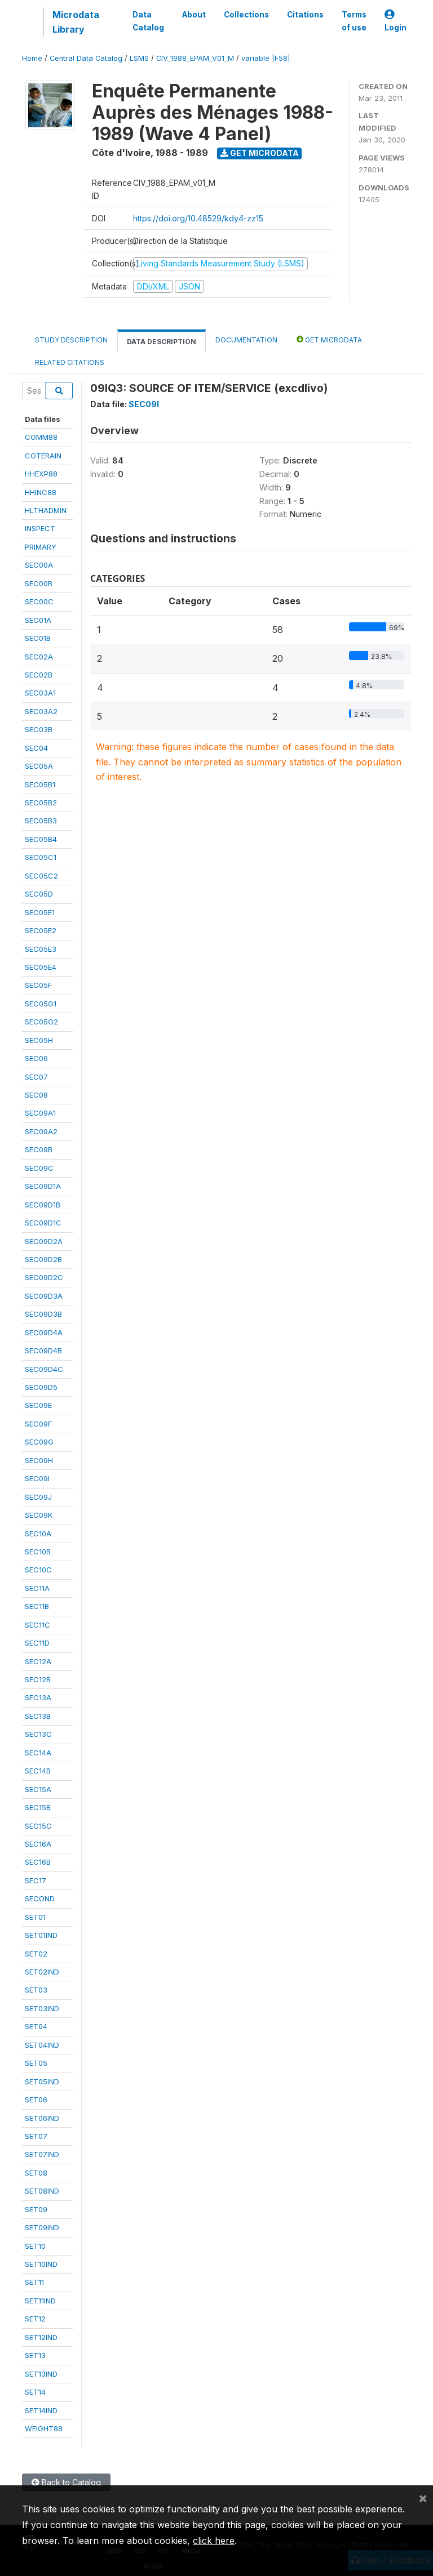 Image resolution: width=433 pixels, height=2576 pixels. I want to click on Documentation [tab], so click(246, 340).